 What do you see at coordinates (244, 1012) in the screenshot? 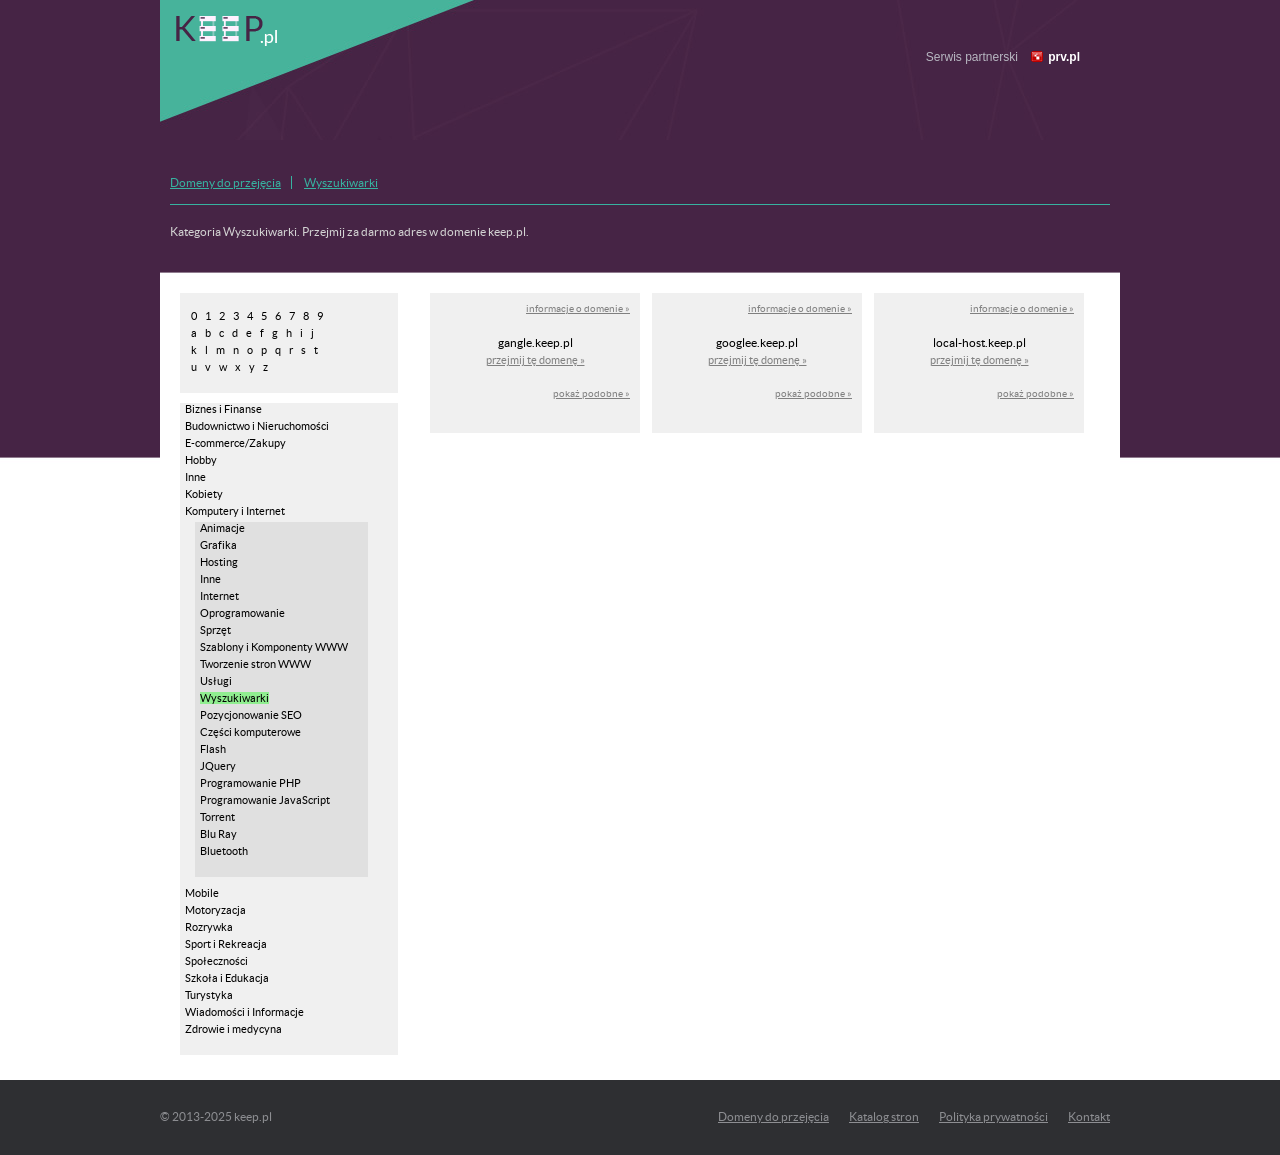
I see `Wiadomości i Informacje` at bounding box center [244, 1012].